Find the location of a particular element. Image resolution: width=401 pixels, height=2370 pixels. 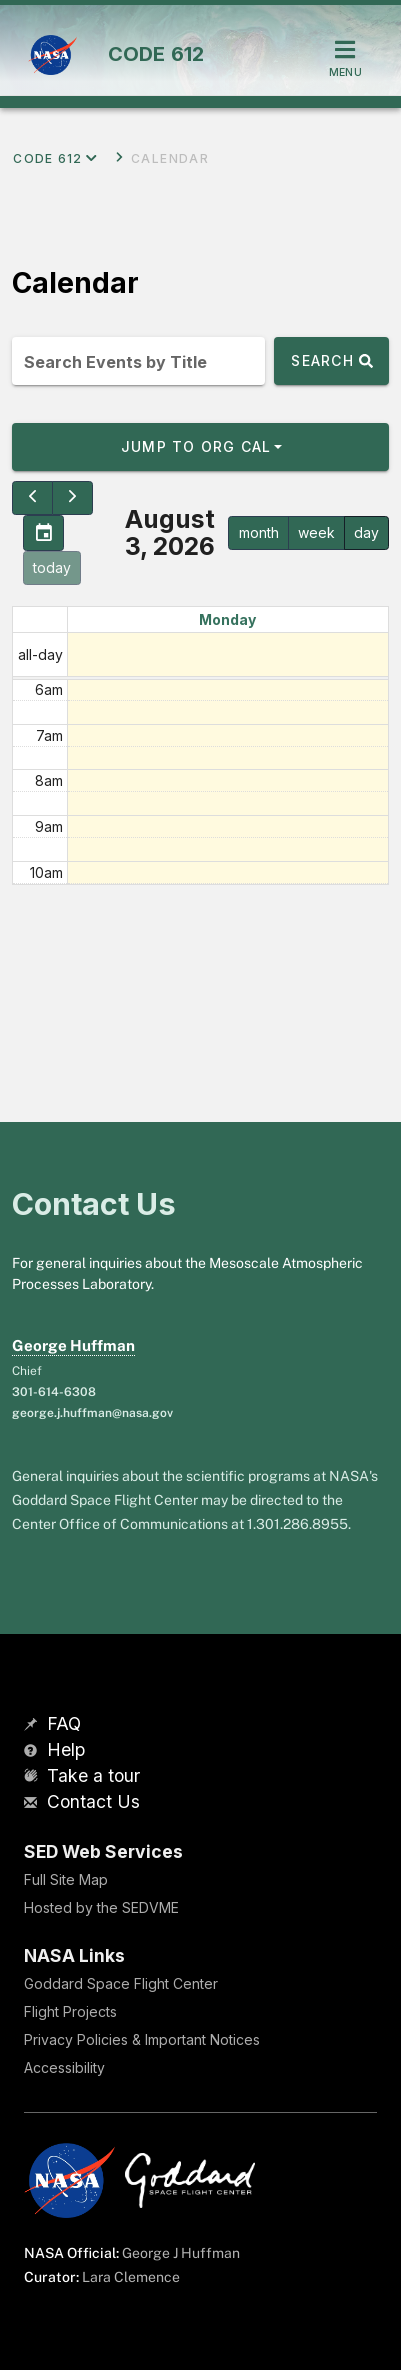

Hosted by the SEDVME is located at coordinates (101, 1907).